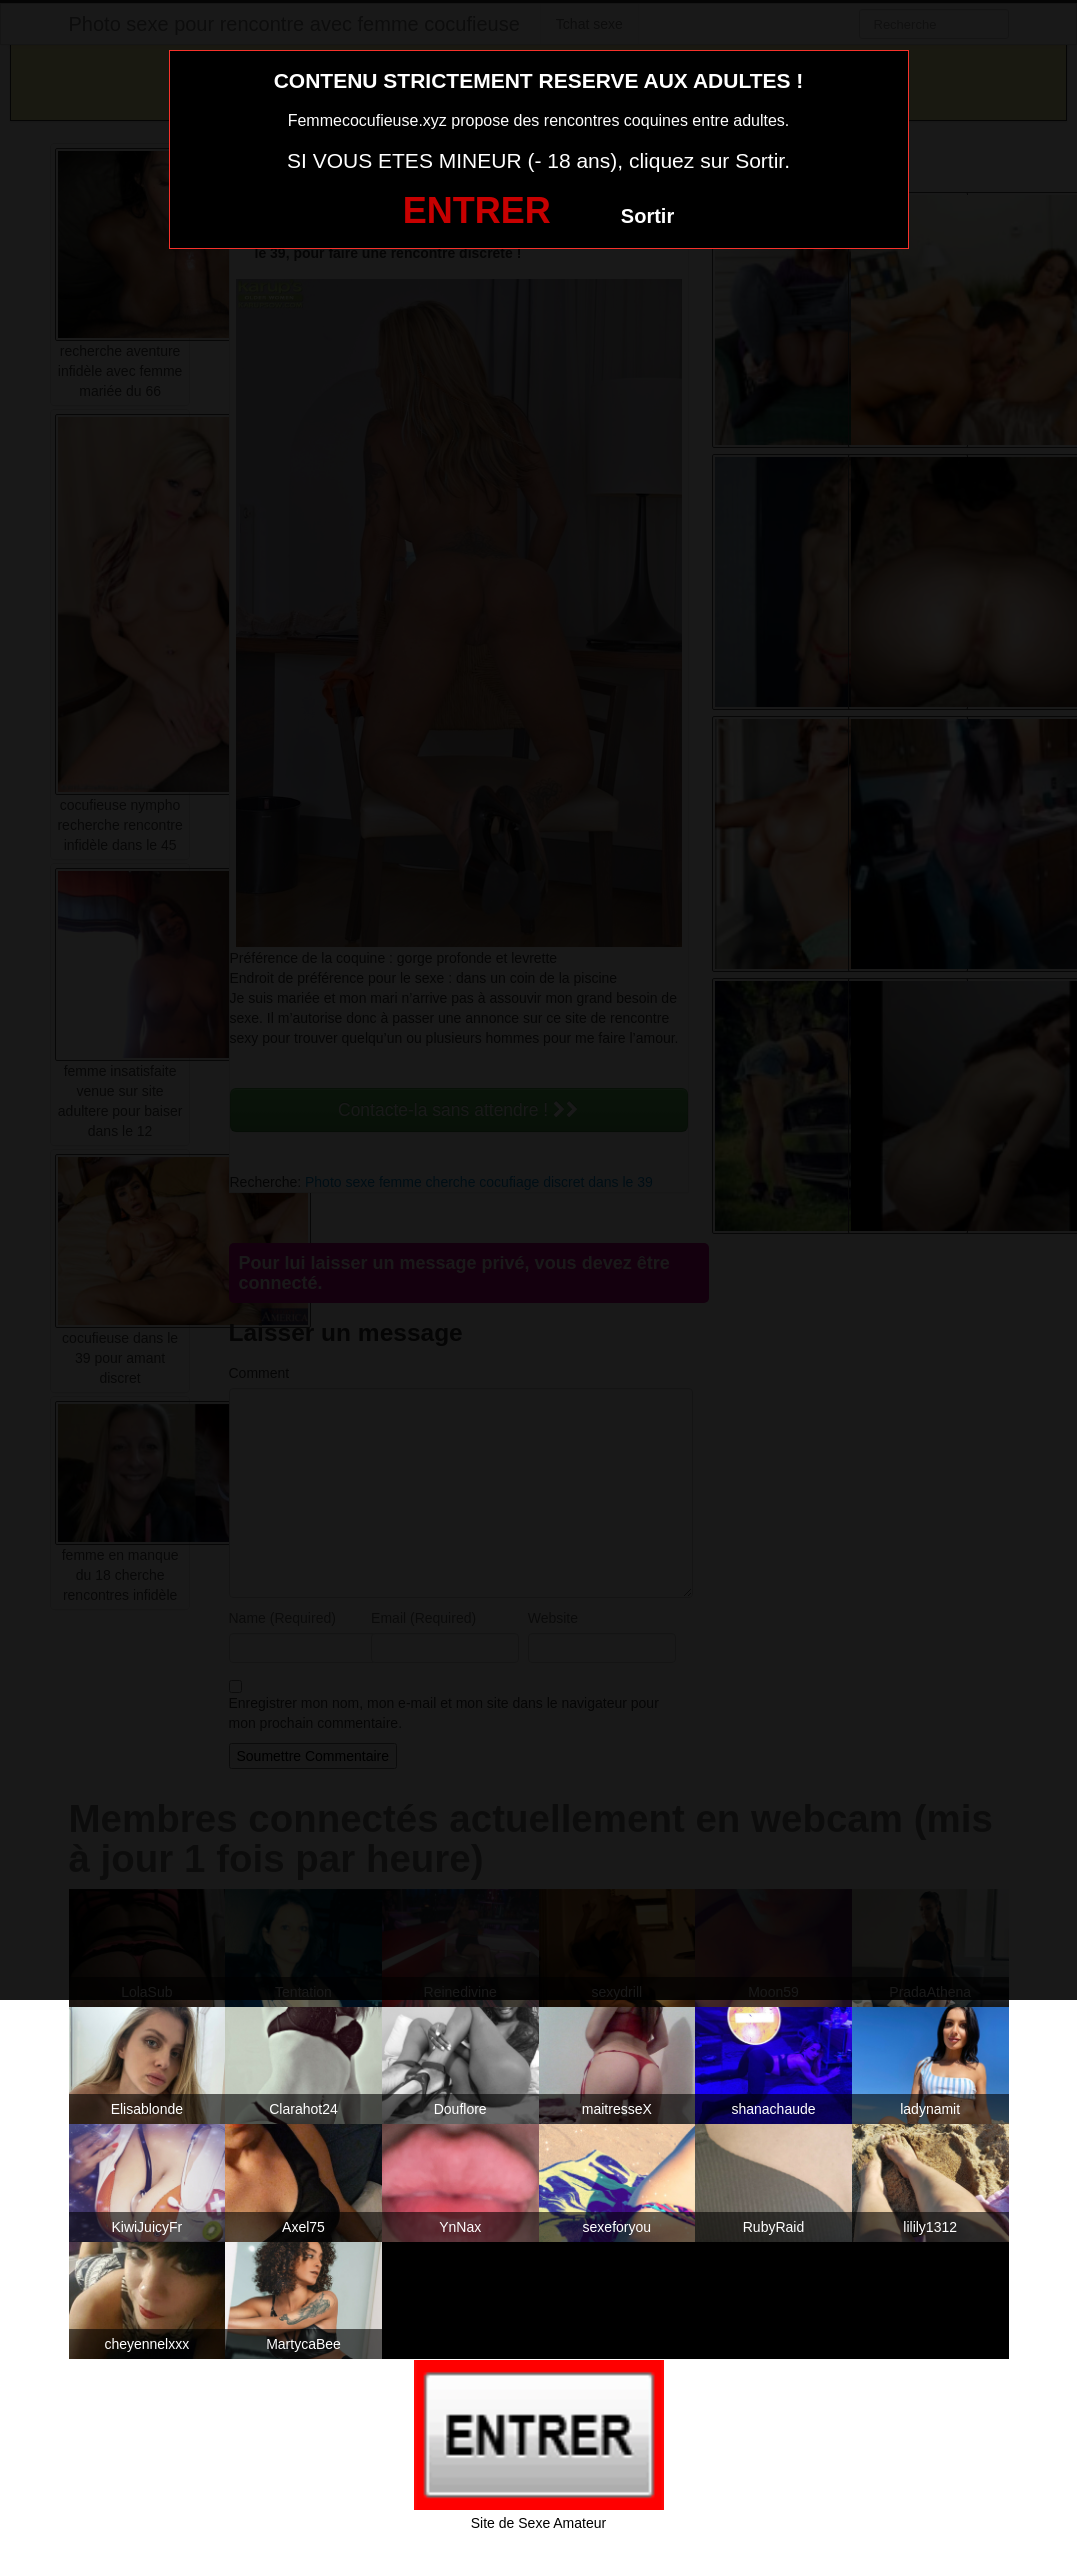 The height and width of the screenshot is (2569, 1077). What do you see at coordinates (477, 210) in the screenshot?
I see `ENTRER` at bounding box center [477, 210].